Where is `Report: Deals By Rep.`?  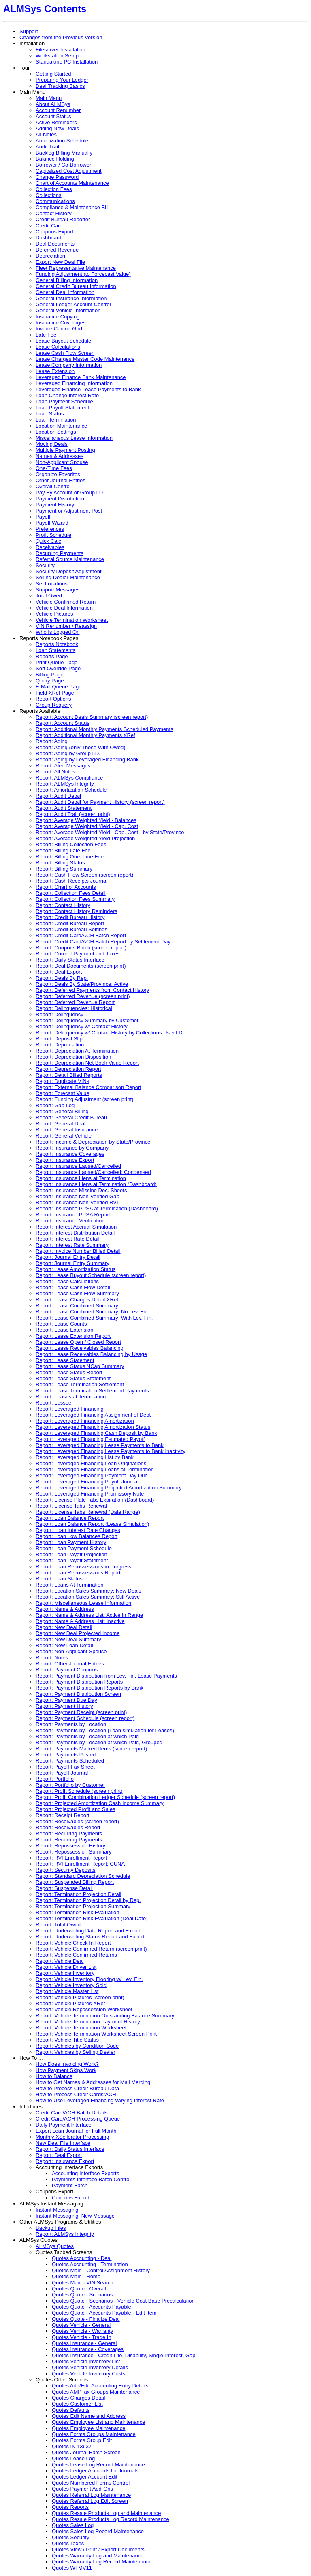
Report: Deals By Rep. is located at coordinates (62, 978).